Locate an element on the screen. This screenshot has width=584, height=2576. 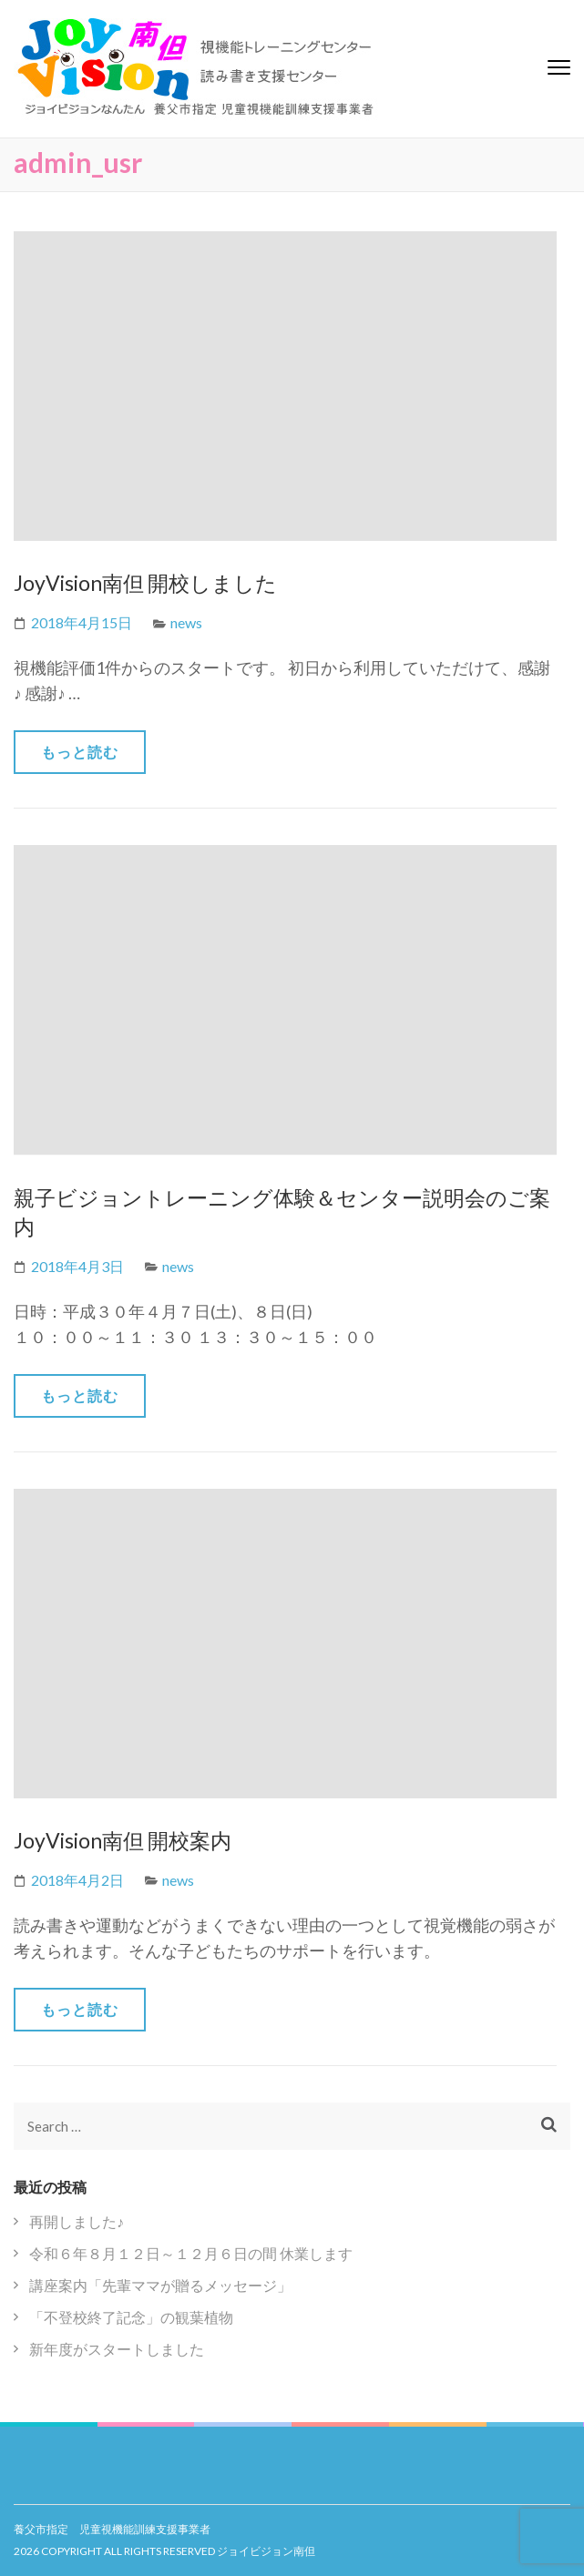
news is located at coordinates (186, 622).